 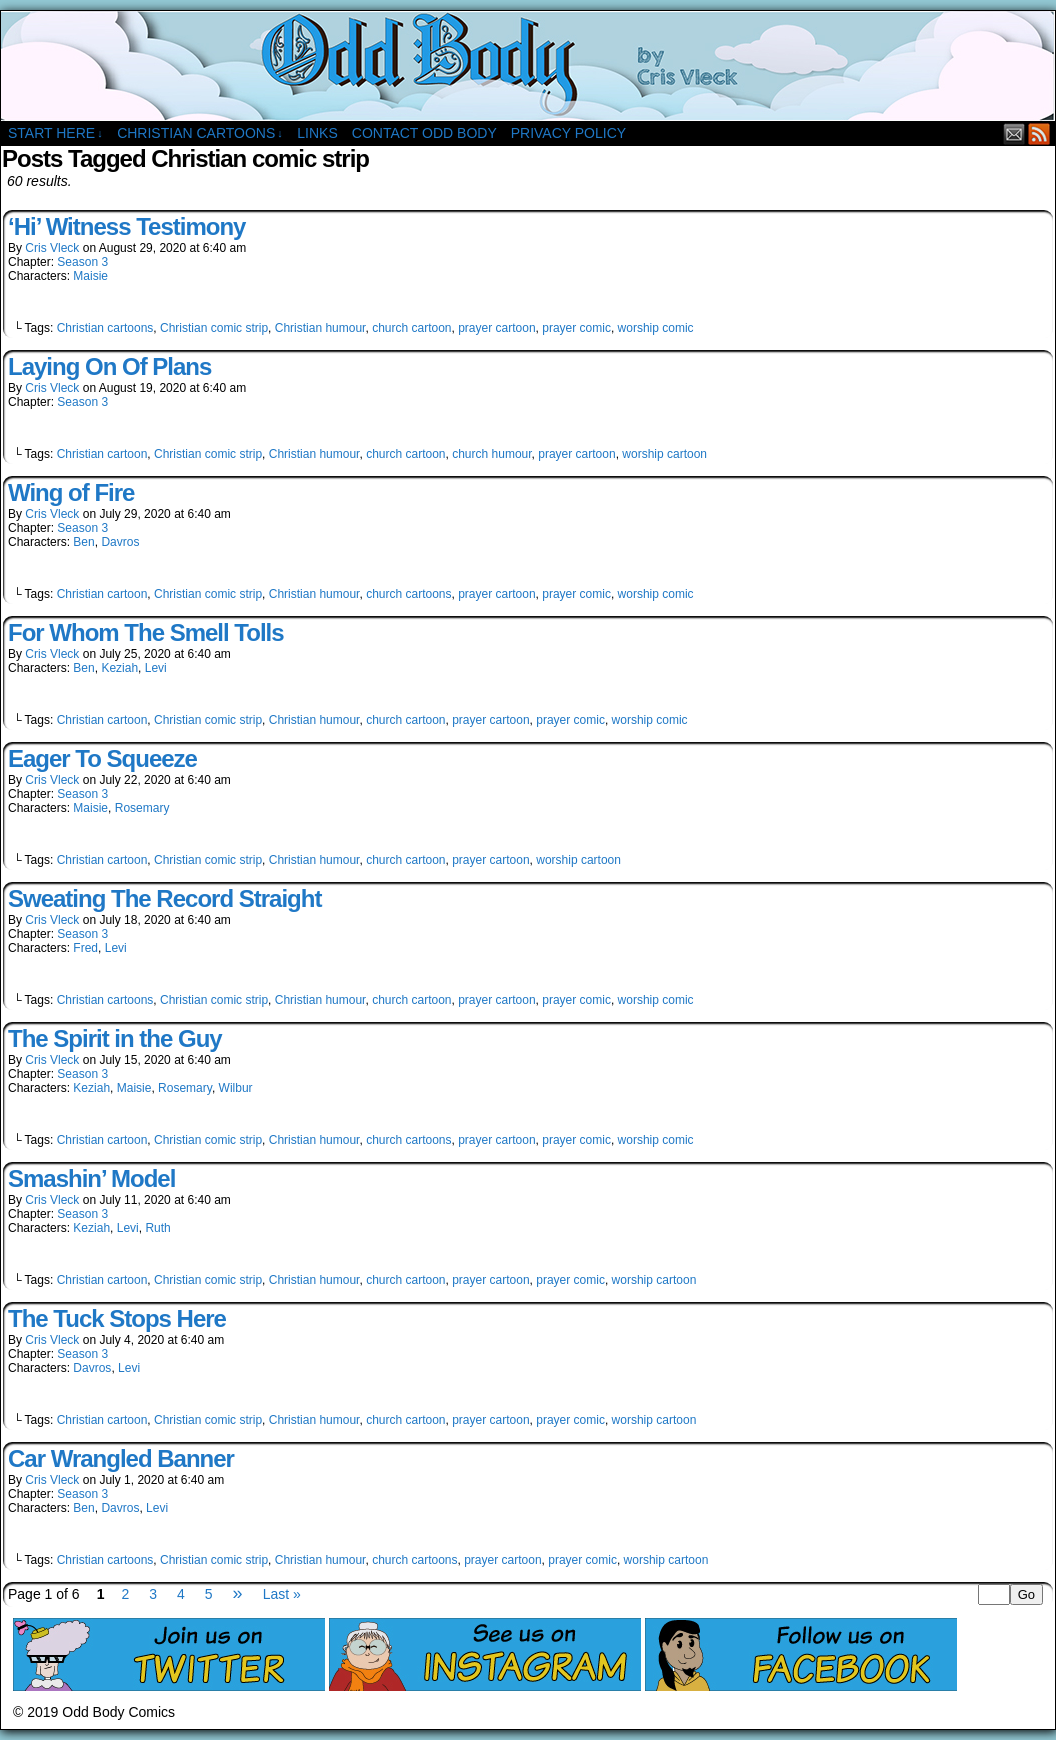 I want to click on church cartoon, so click(x=411, y=328).